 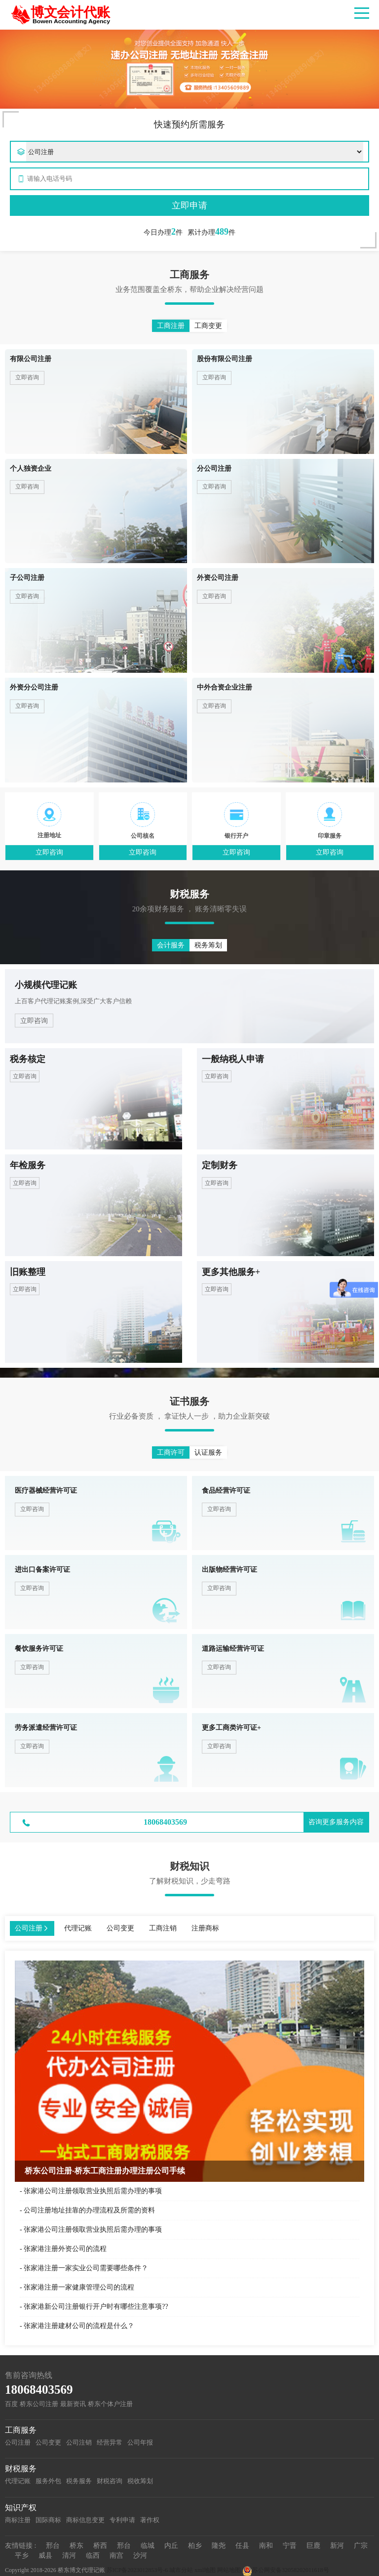 What do you see at coordinates (140, 2481) in the screenshot?
I see `税收筹划` at bounding box center [140, 2481].